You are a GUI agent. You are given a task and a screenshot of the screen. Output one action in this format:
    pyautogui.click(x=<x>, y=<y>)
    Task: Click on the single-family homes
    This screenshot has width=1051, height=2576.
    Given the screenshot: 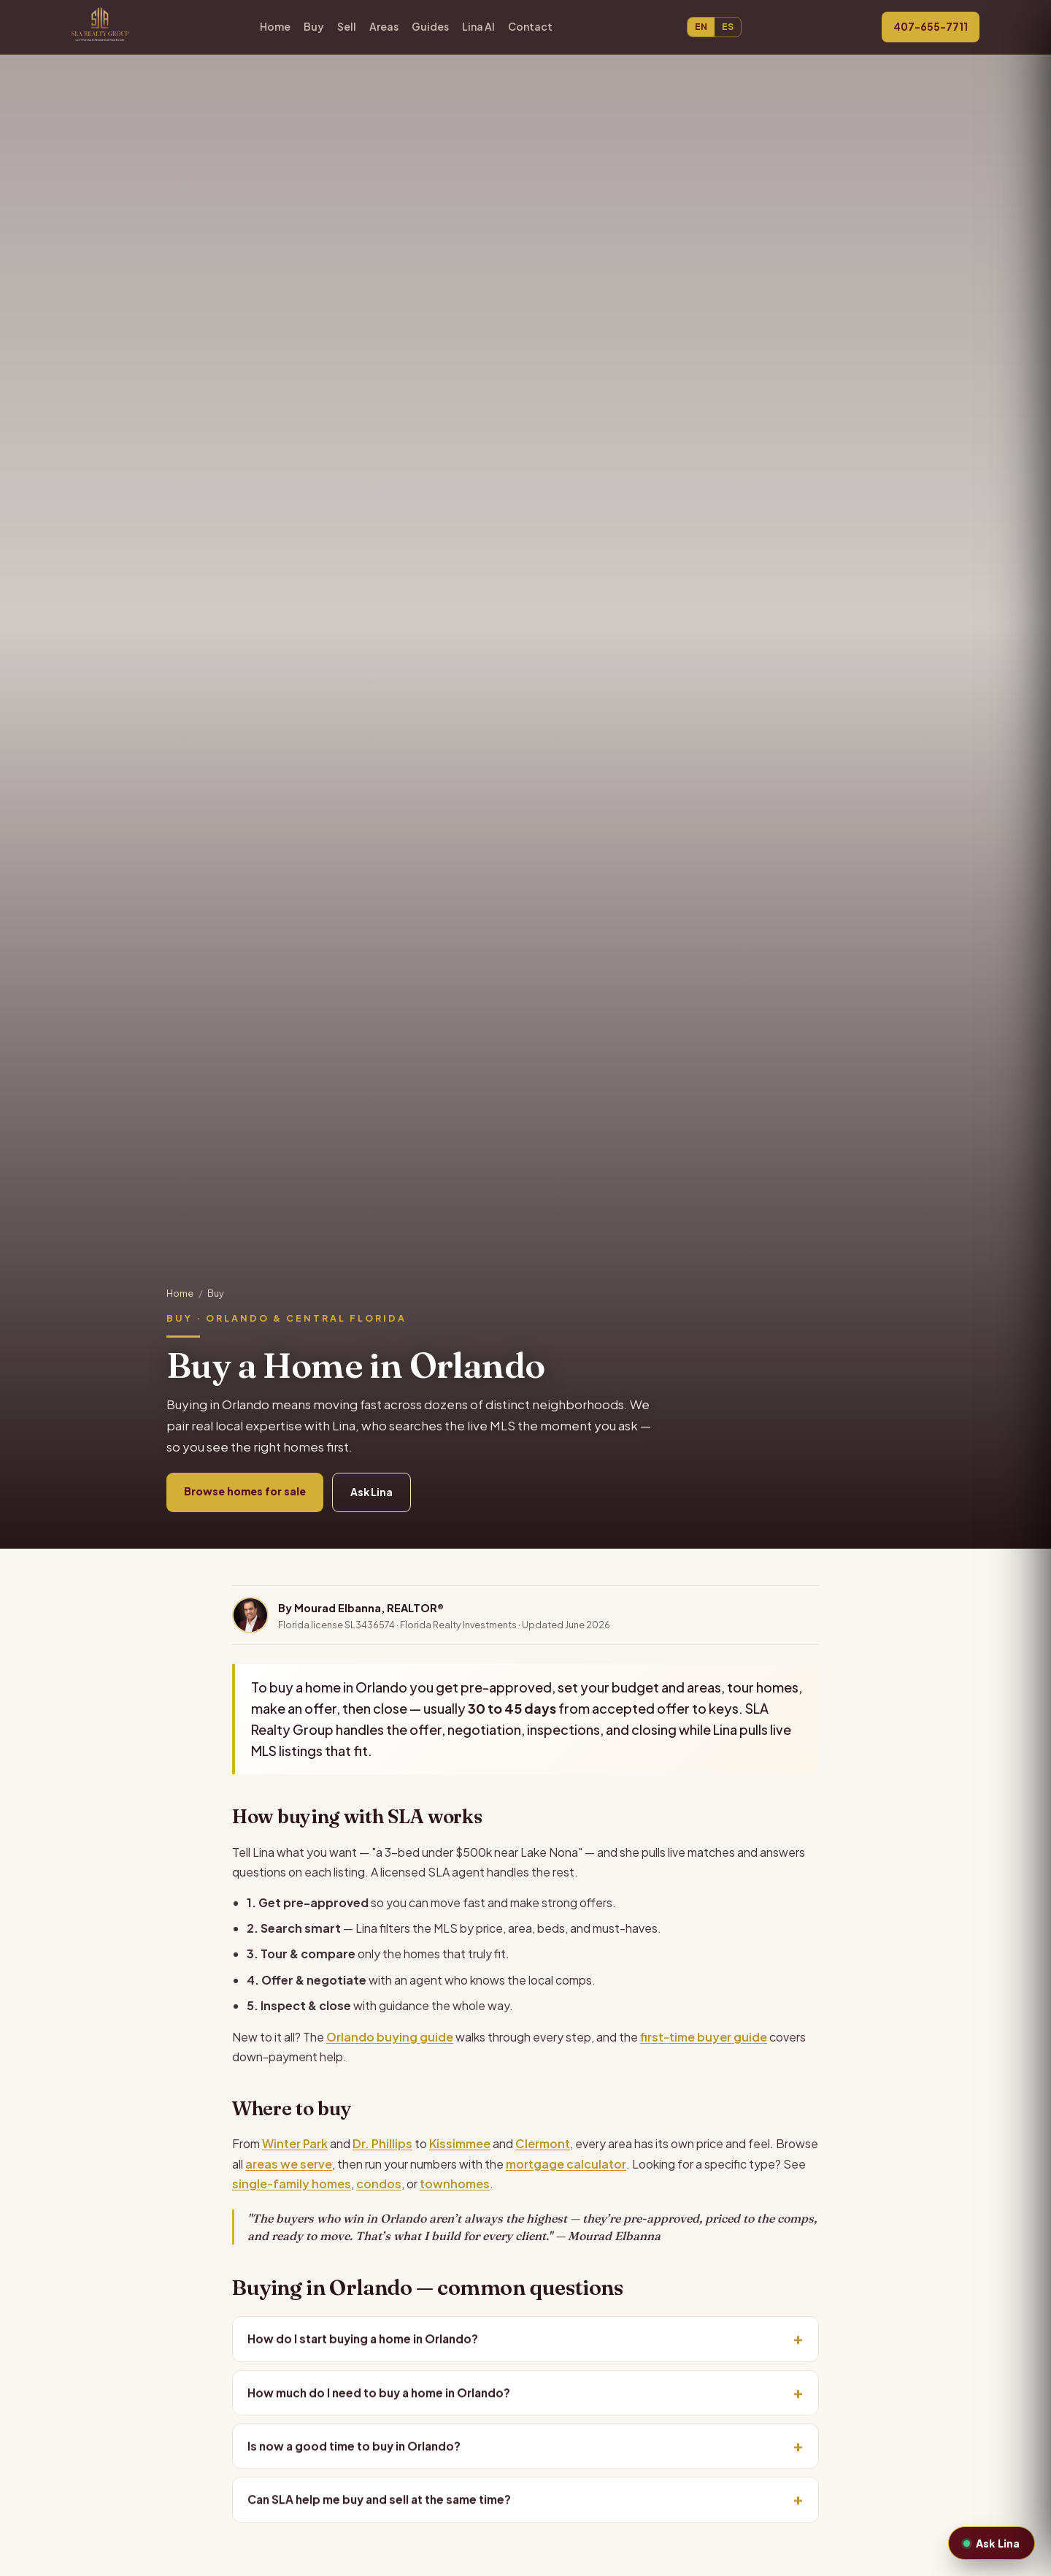 What is the action you would take?
    pyautogui.click(x=291, y=2183)
    